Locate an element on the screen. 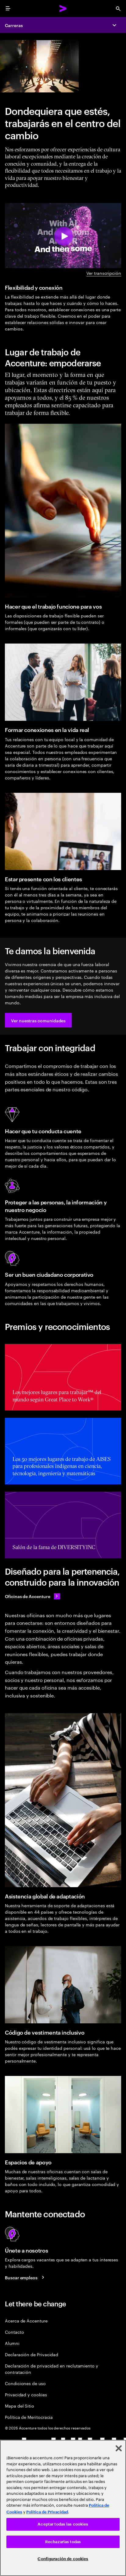  [Buscar empleos] is located at coordinates (25, 2277).